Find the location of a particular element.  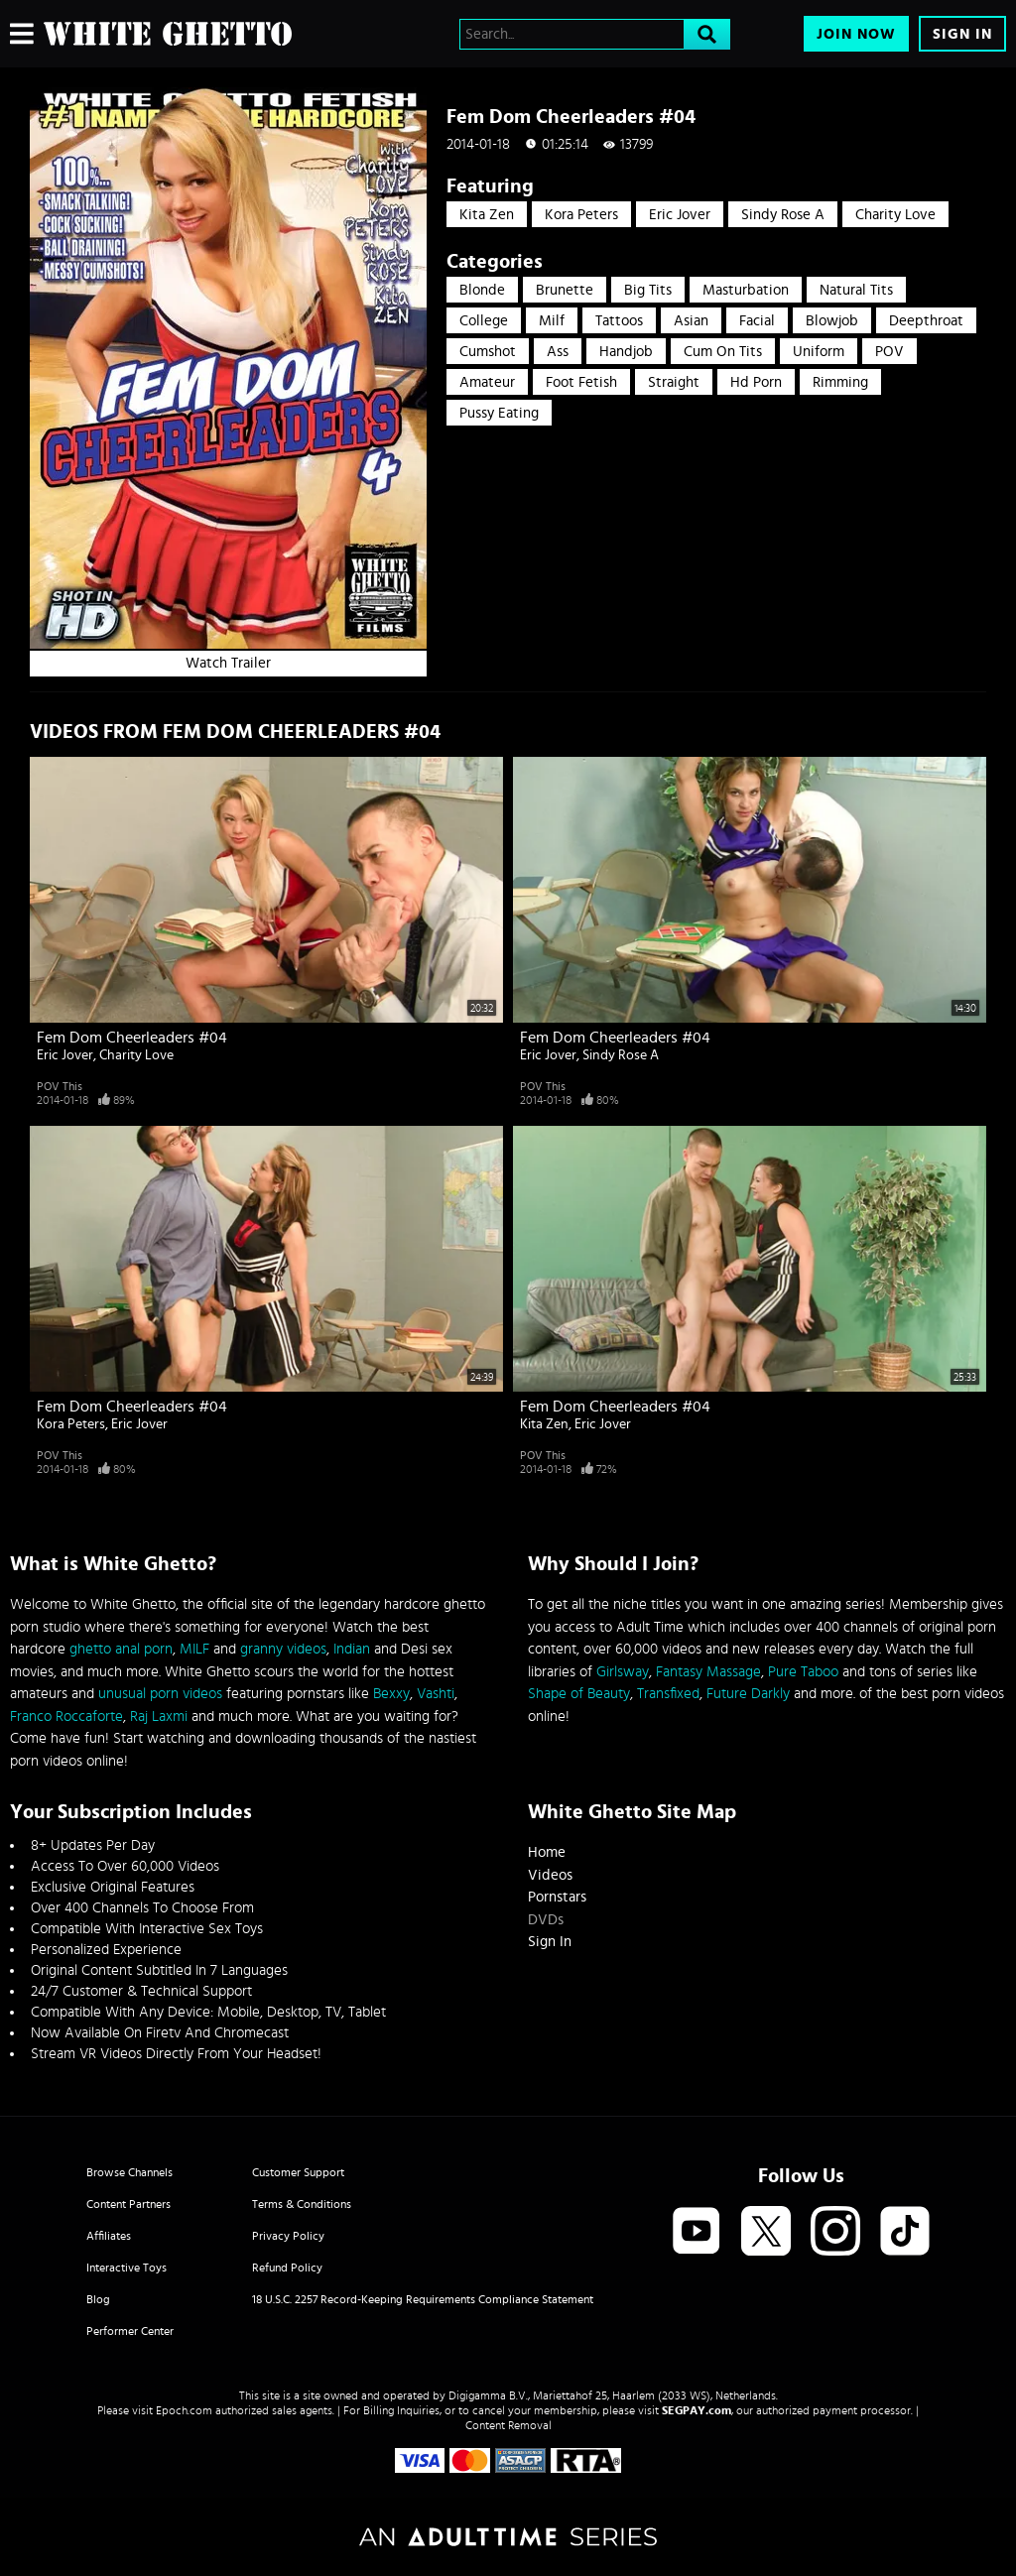

Cumshot is located at coordinates (487, 351).